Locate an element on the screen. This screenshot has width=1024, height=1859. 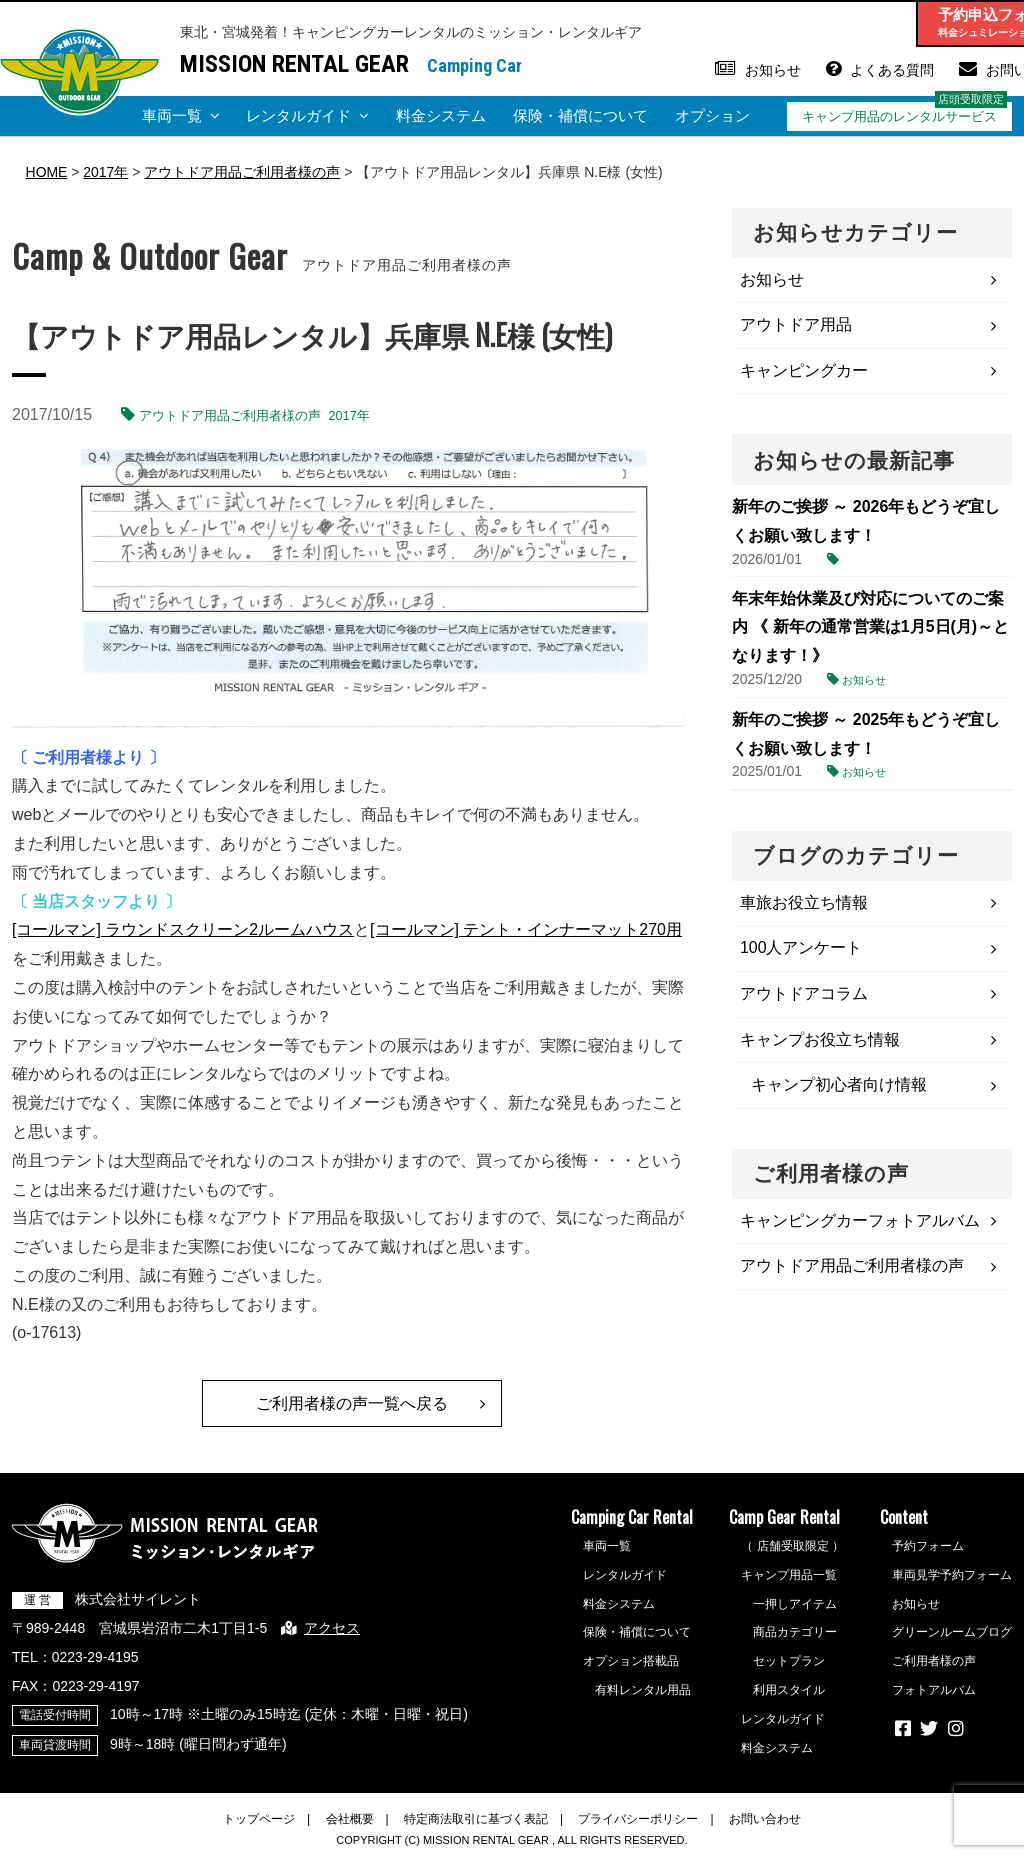
トップページ is located at coordinates (259, 1819).